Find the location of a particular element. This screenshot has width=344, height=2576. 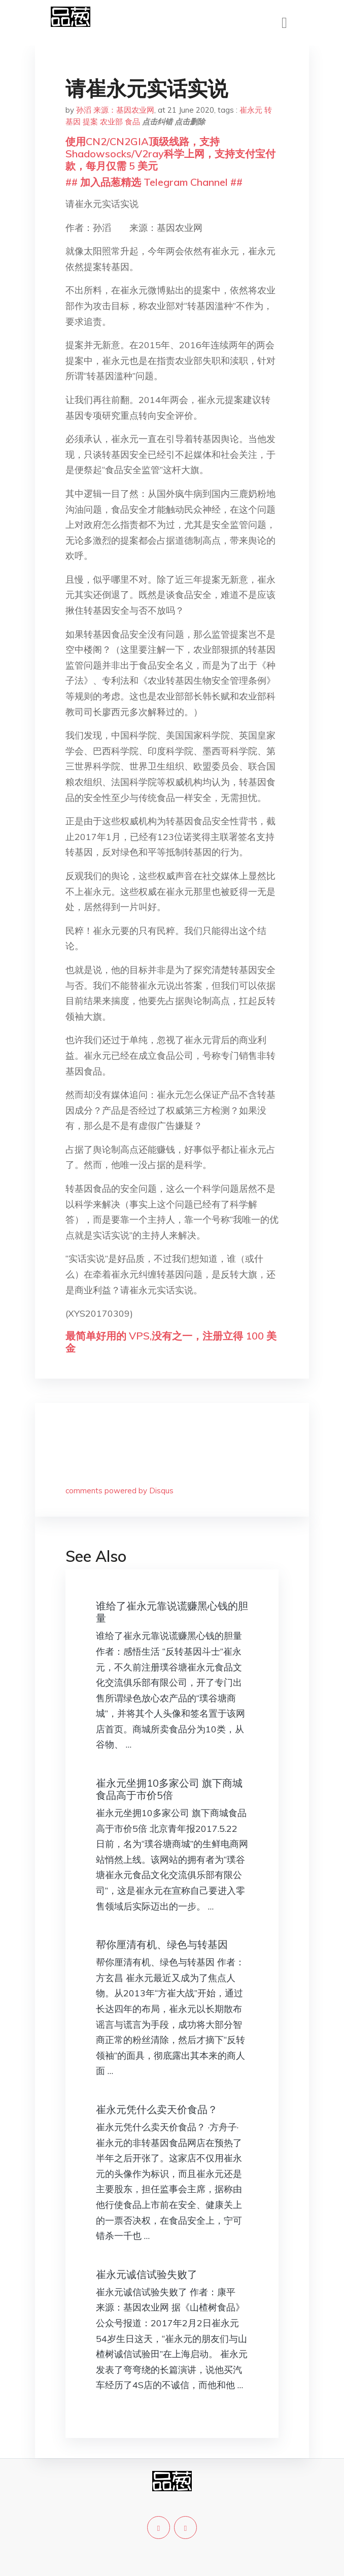

## 加入品葱精选 Telegram Channel ## is located at coordinates (154, 182).